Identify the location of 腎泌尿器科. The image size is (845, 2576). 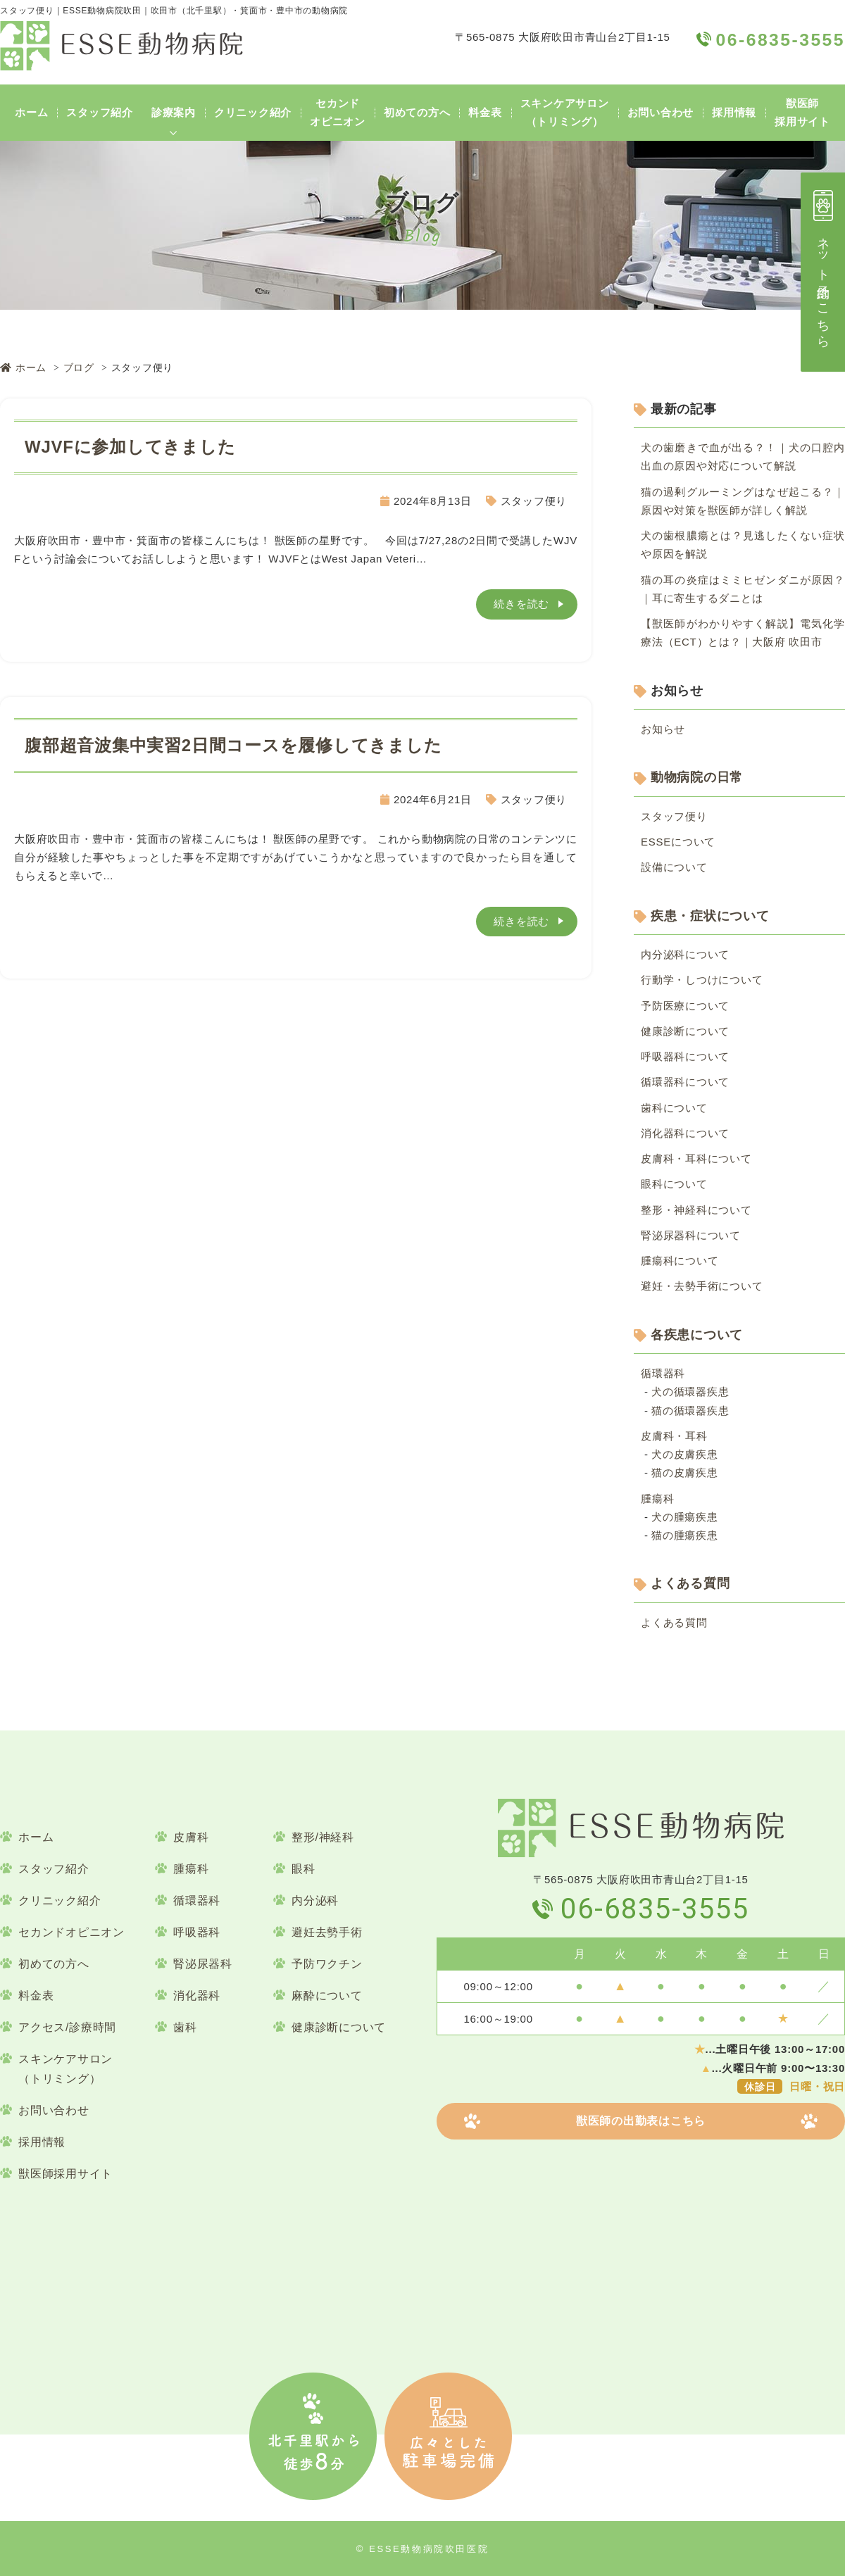
(202, 1964).